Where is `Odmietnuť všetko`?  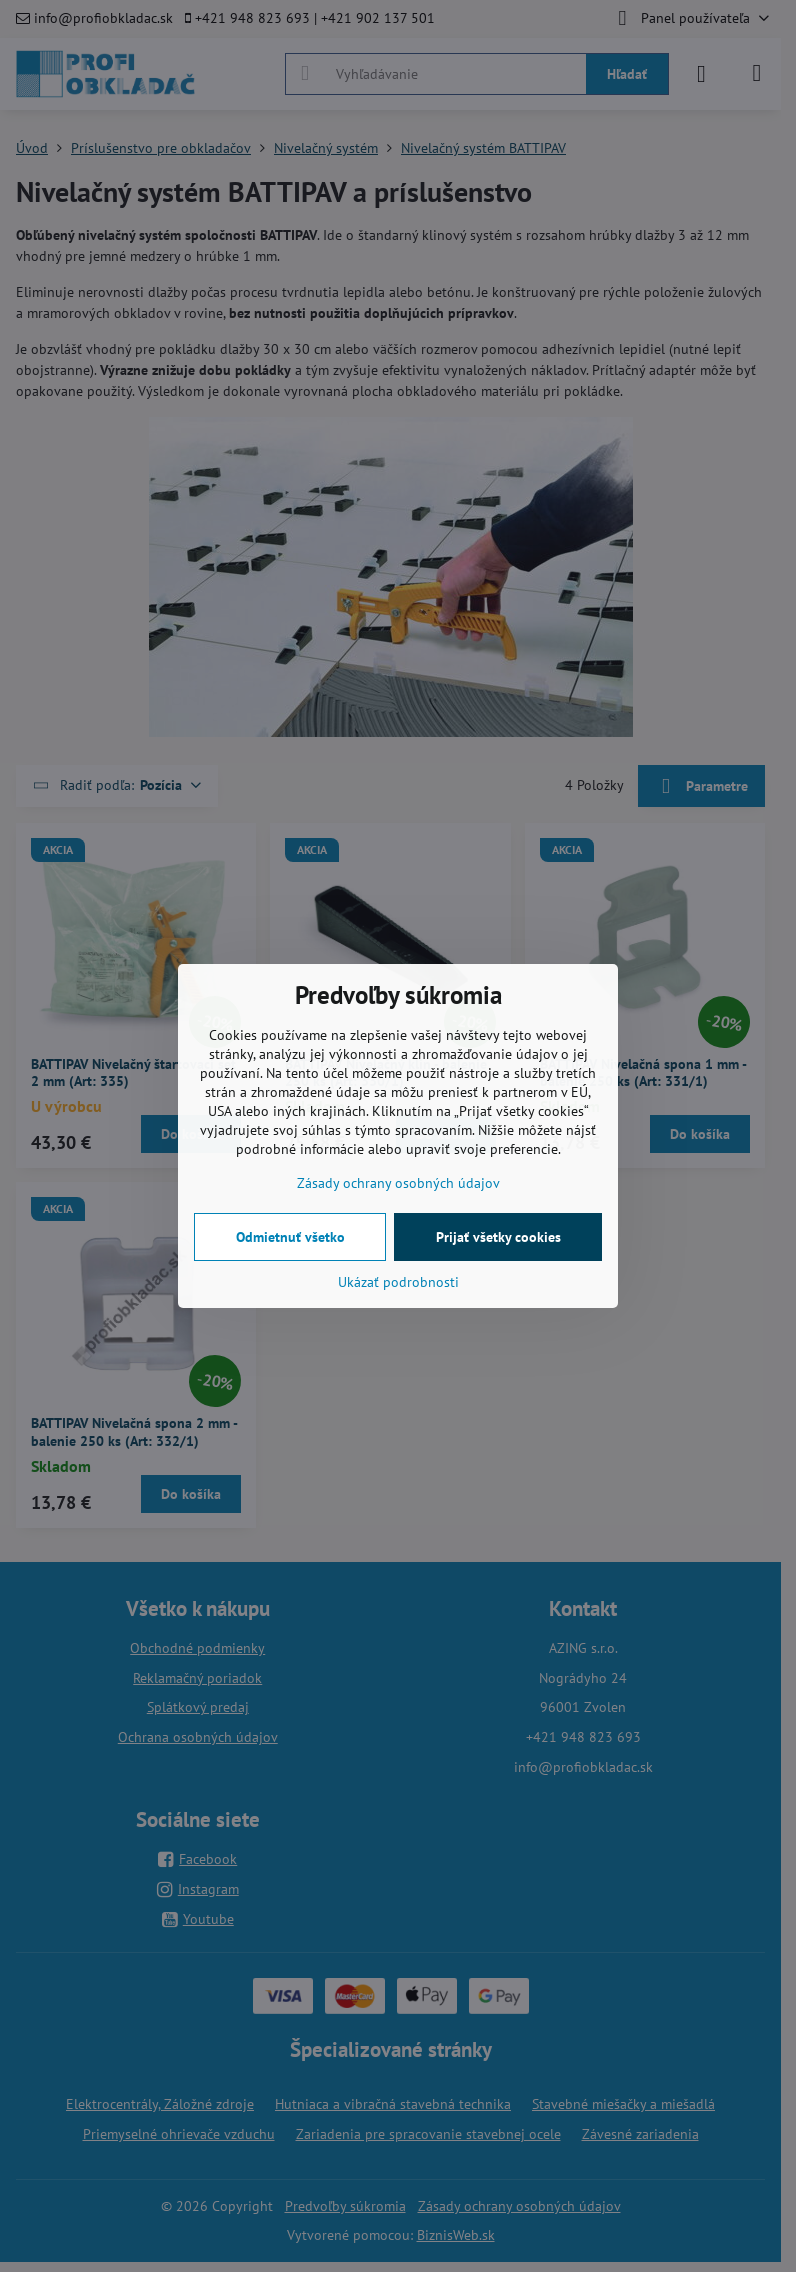 Odmietnuť všetko is located at coordinates (290, 1237).